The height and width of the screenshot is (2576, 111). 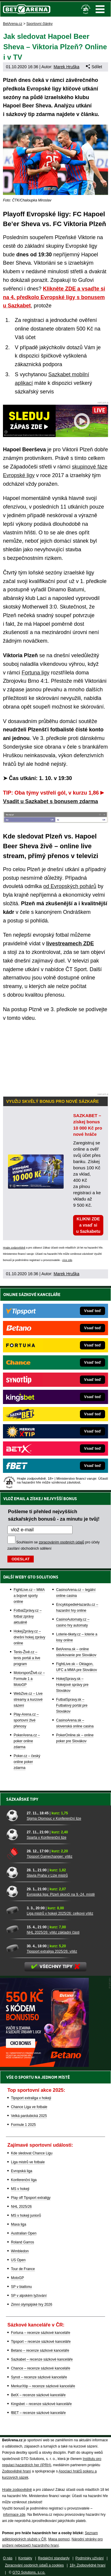 What do you see at coordinates (14, 1910) in the screenshot?
I see `[Liga mistrů v hokeji 2025/26: celkový vítěz]` at bounding box center [14, 1910].